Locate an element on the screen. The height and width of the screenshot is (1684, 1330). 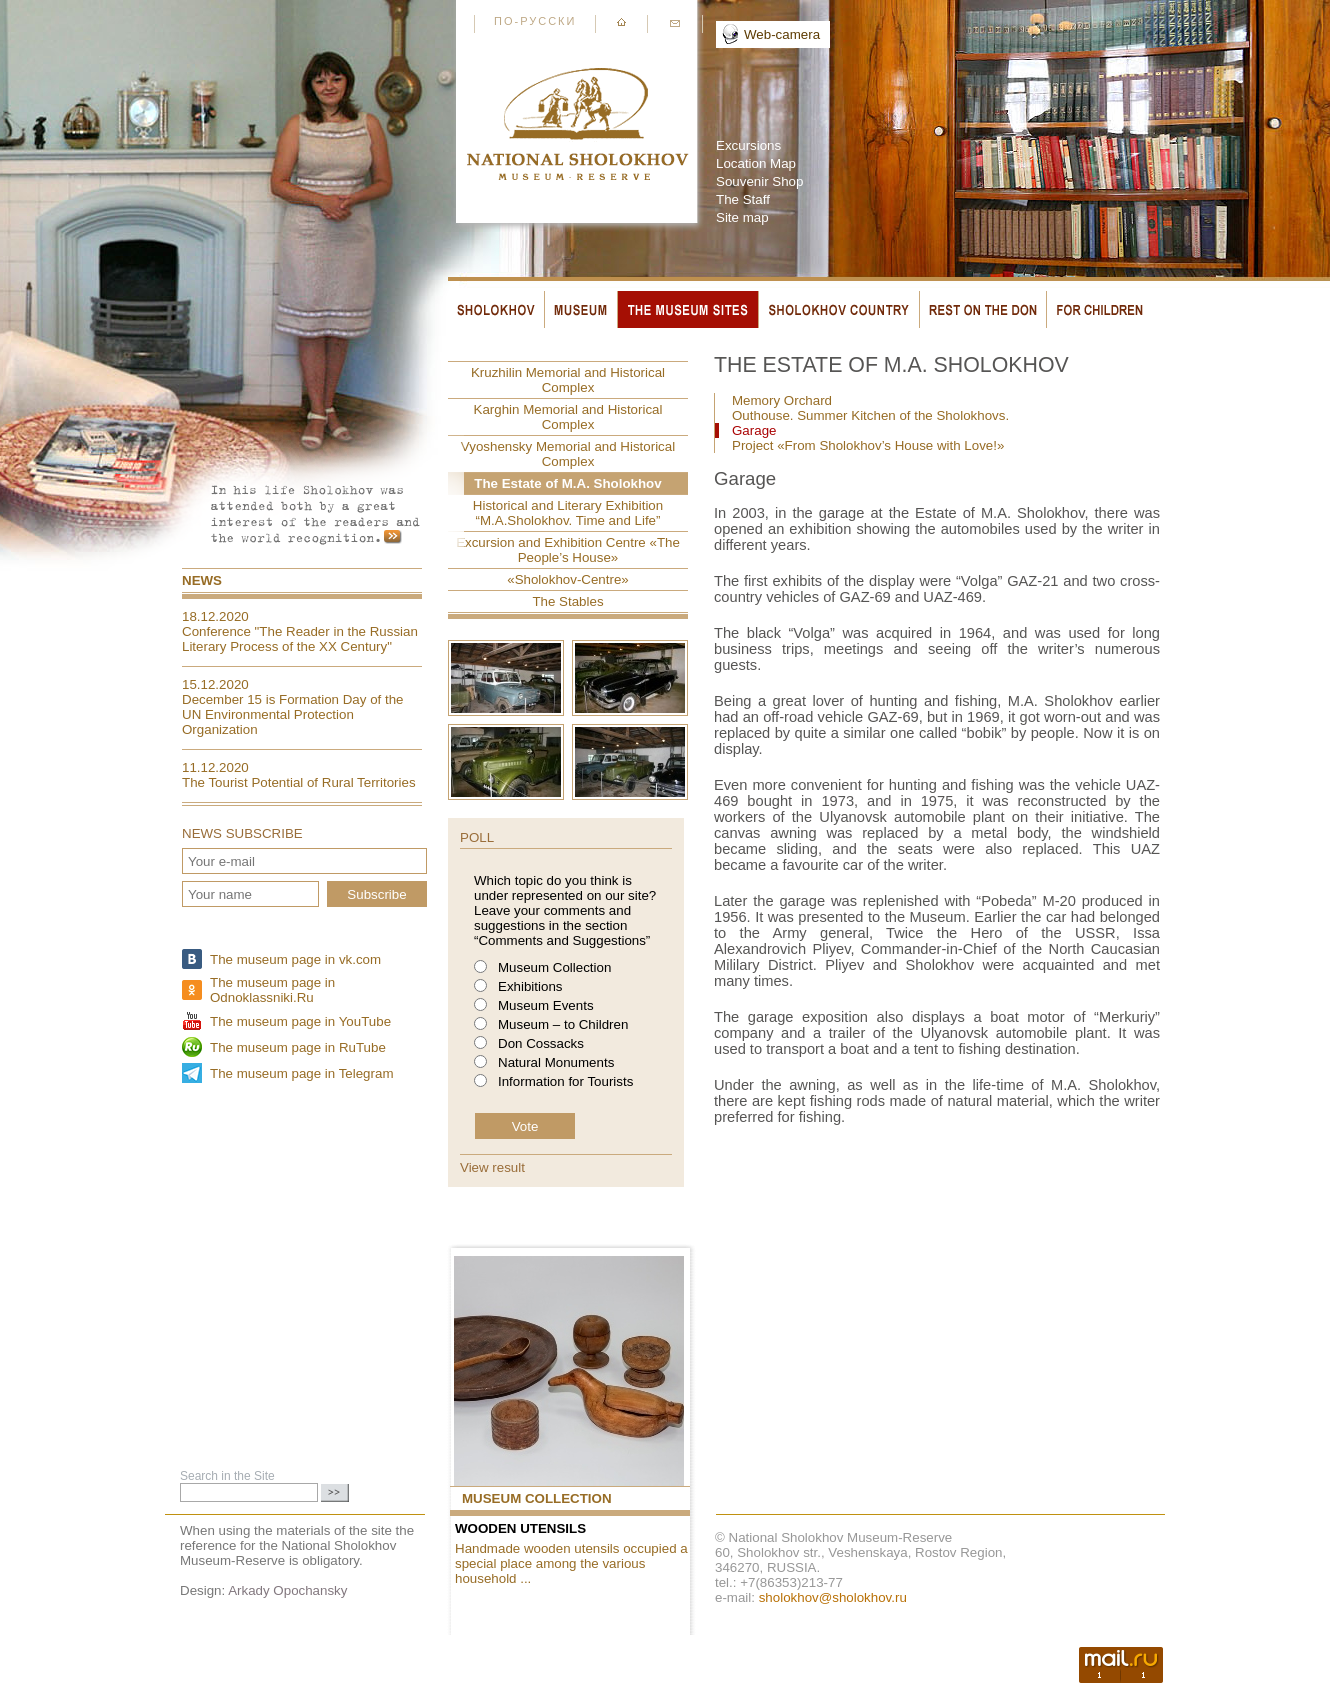
sholokhov@sholokhov.ru is located at coordinates (833, 1597).